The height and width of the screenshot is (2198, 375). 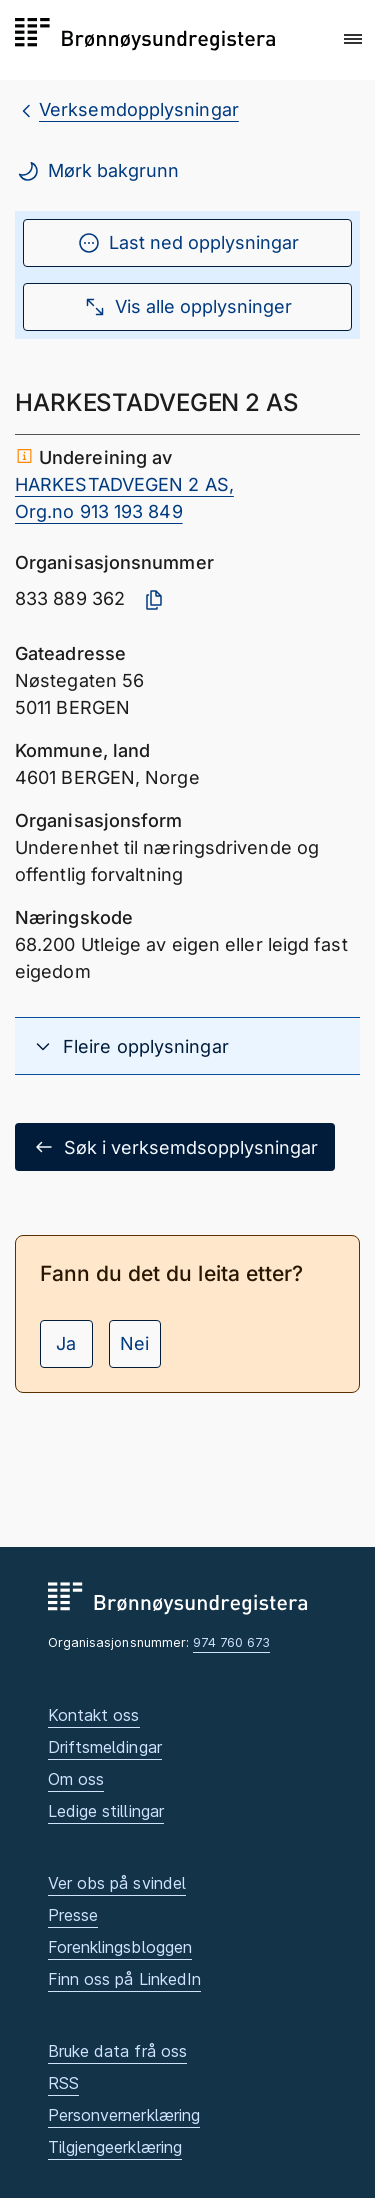 What do you see at coordinates (76, 1779) in the screenshot?
I see `Om oss` at bounding box center [76, 1779].